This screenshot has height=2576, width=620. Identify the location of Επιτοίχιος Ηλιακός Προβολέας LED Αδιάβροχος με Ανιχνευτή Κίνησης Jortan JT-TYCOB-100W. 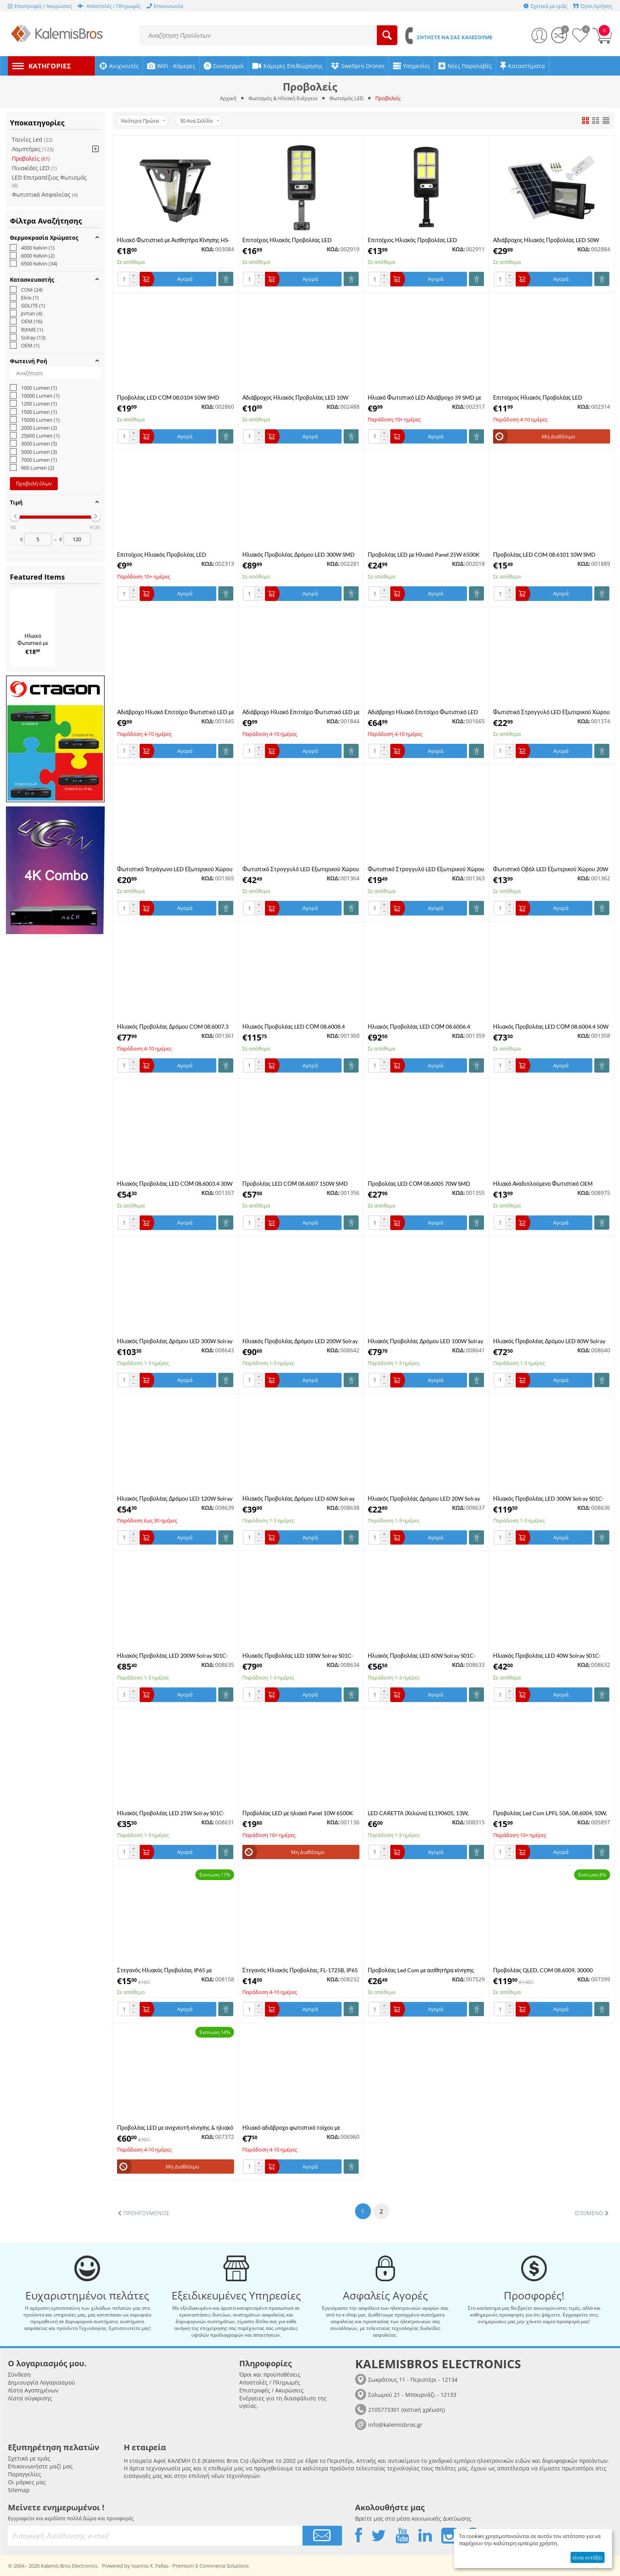
(547, 397).